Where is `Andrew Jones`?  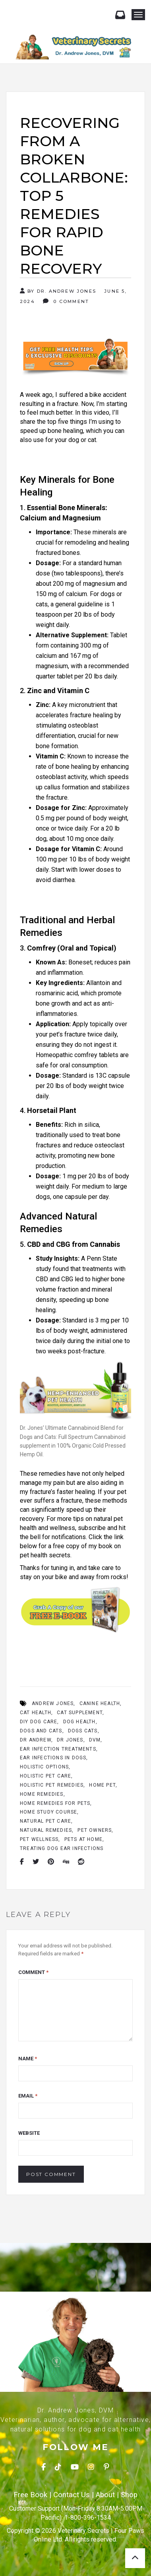
Andrew Jones is located at coordinates (53, 1703).